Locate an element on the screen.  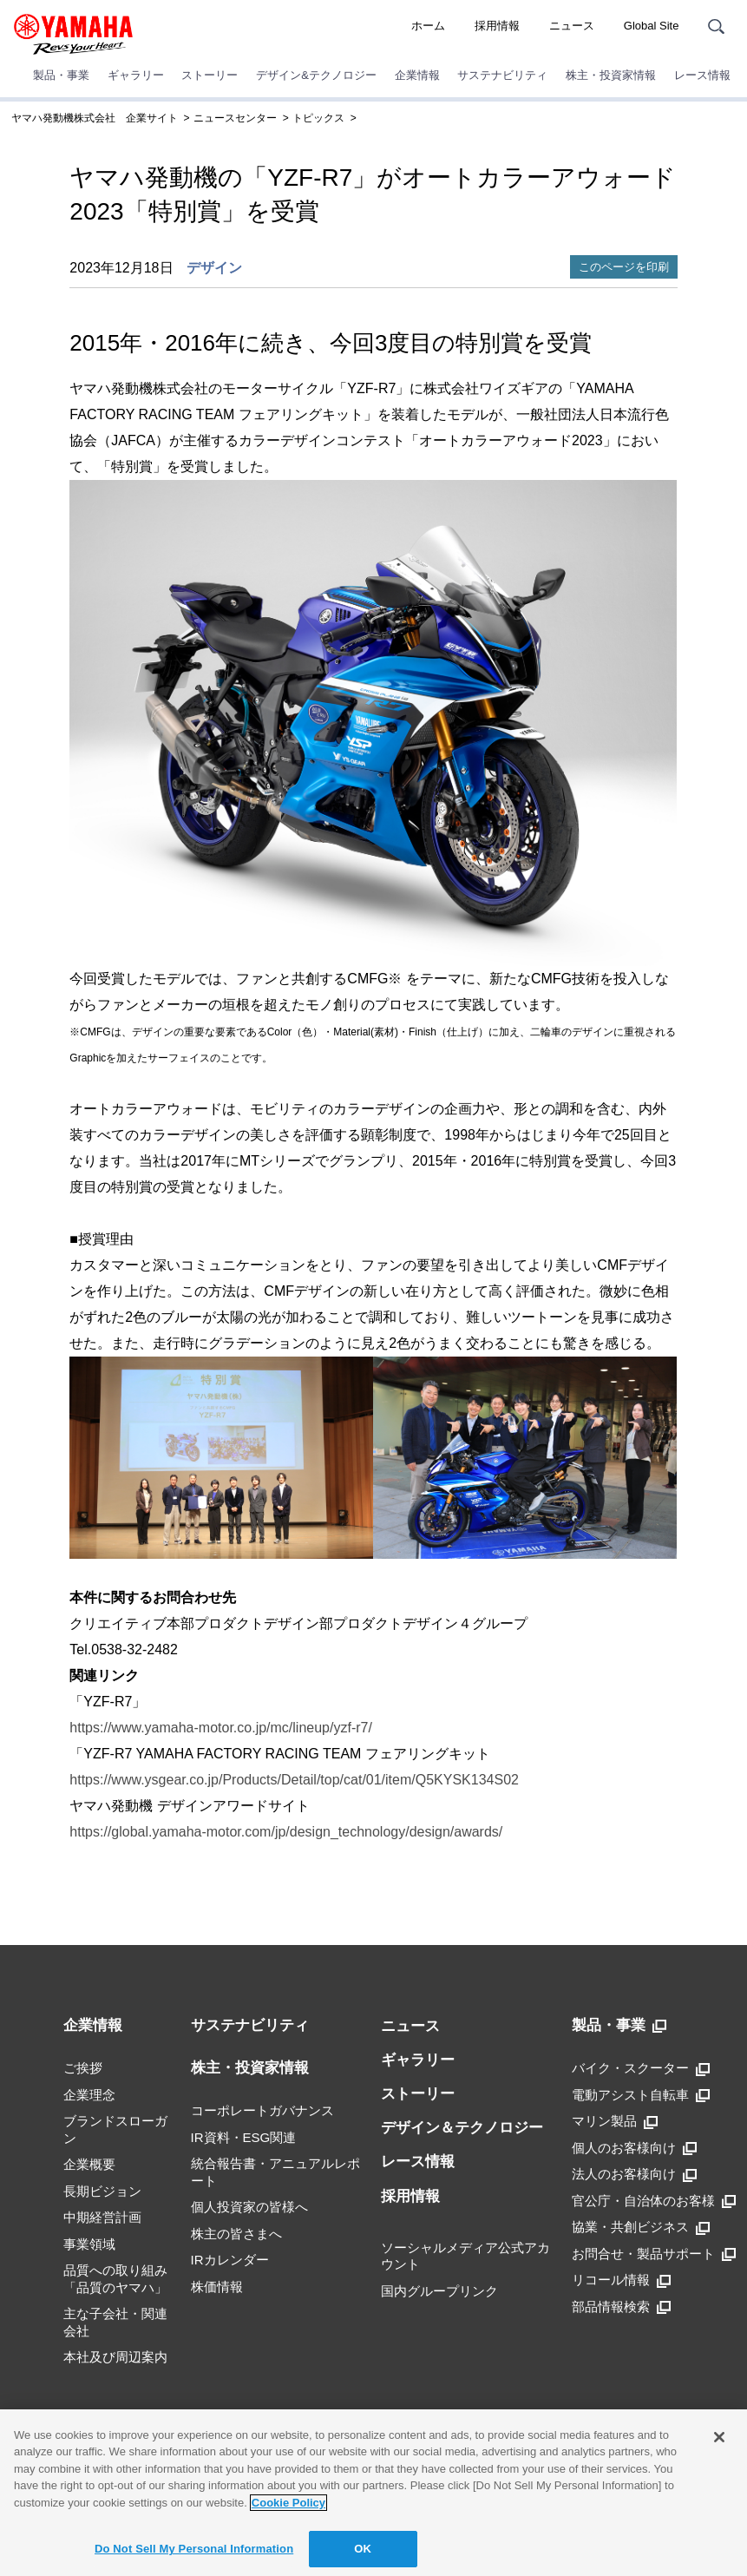
事業領域 is located at coordinates (89, 2244).